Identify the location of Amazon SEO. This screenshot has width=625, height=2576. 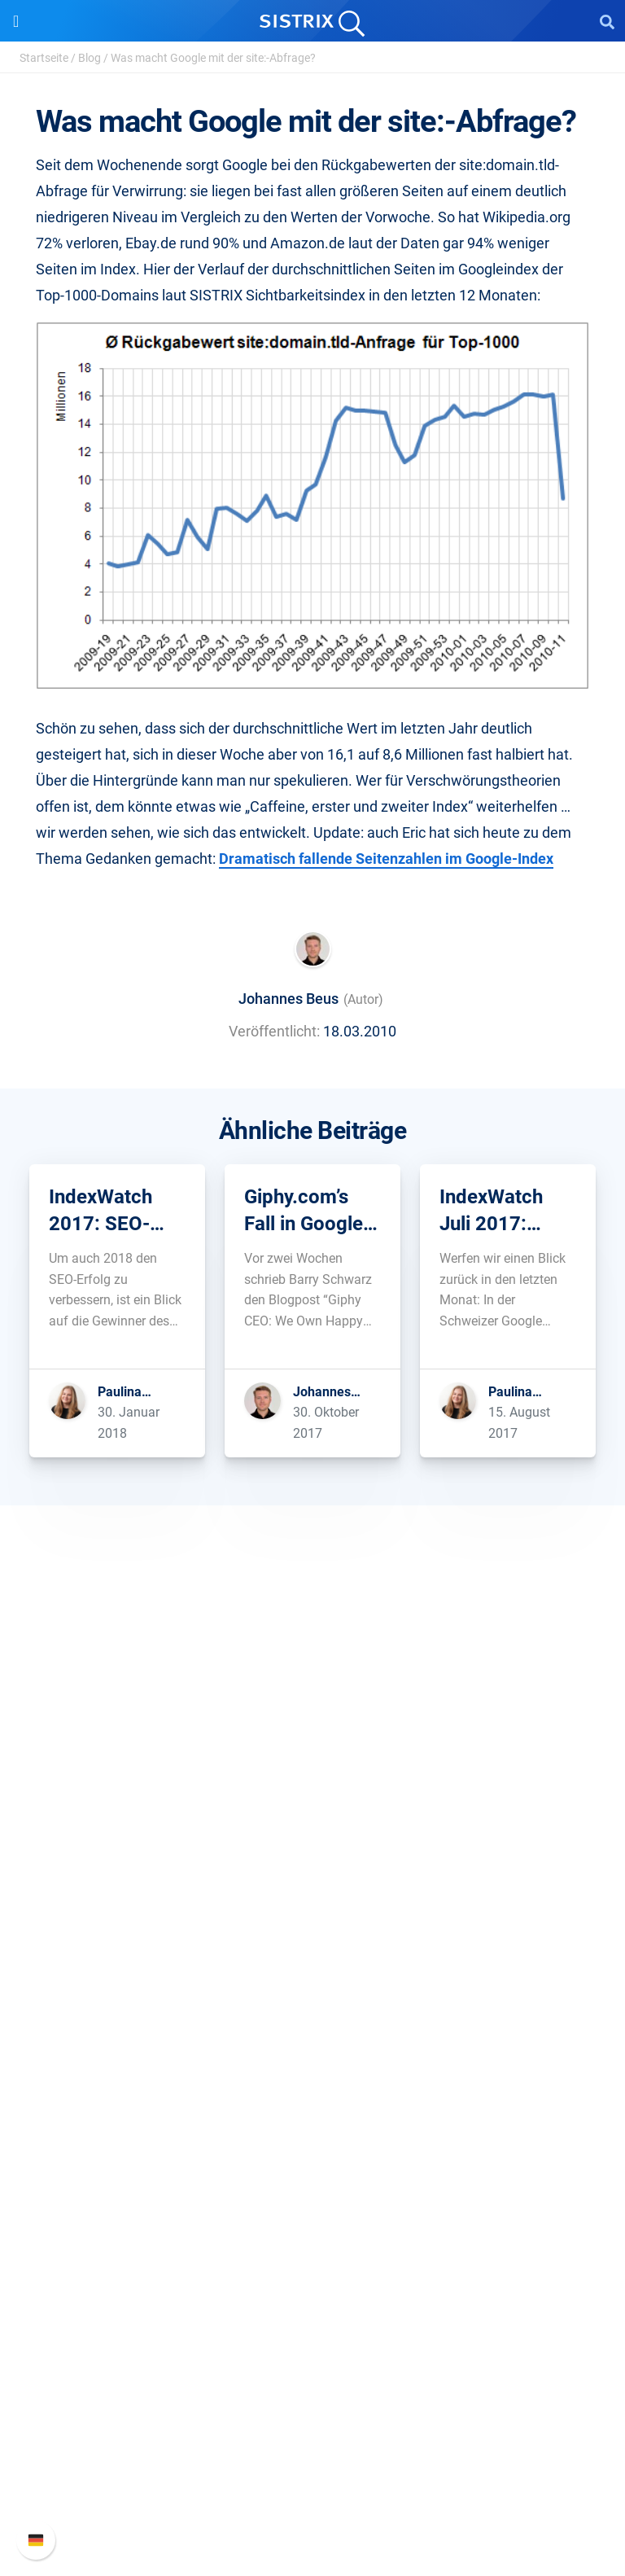
(313, 2027).